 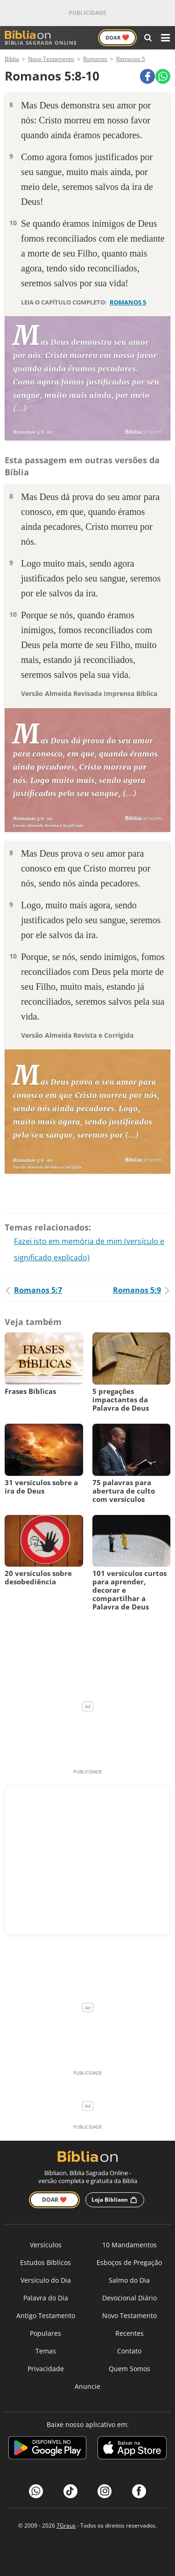 I want to click on Devocional Diário, so click(x=129, y=2297).